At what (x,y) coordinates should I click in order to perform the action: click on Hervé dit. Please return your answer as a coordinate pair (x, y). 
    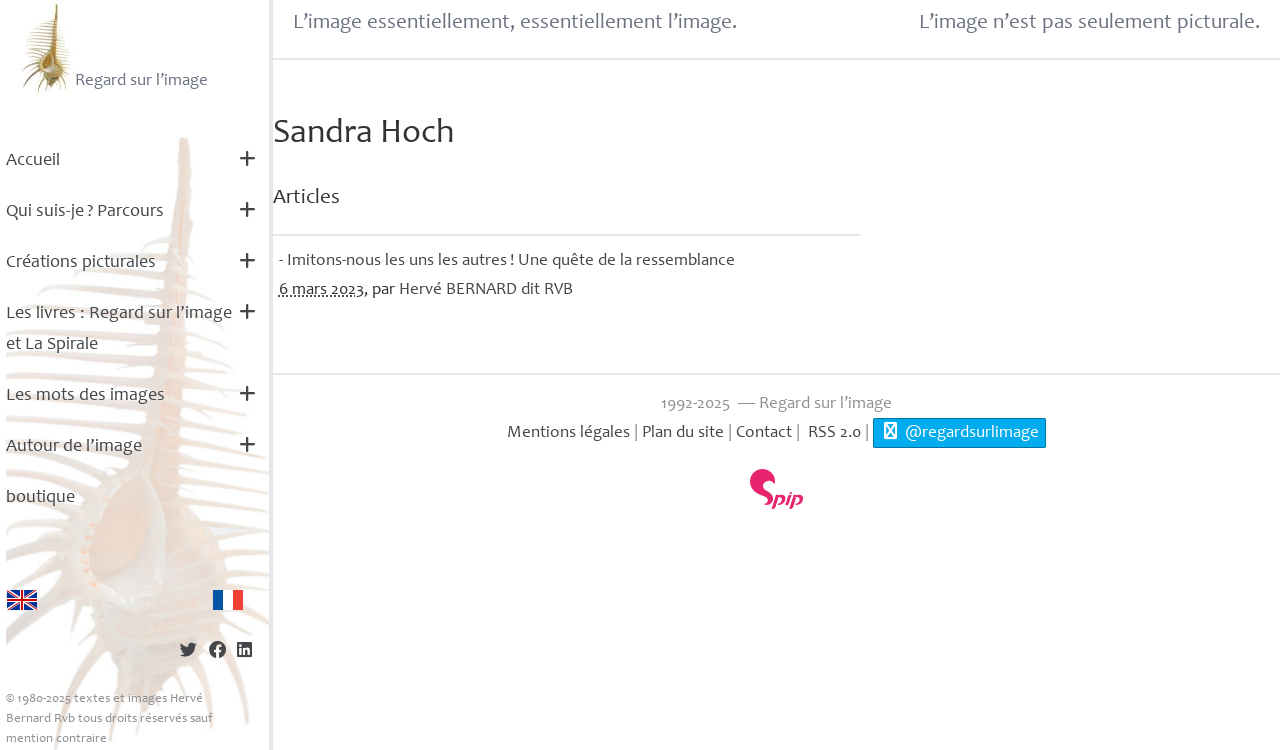
    Looking at the image, I should click on (486, 290).